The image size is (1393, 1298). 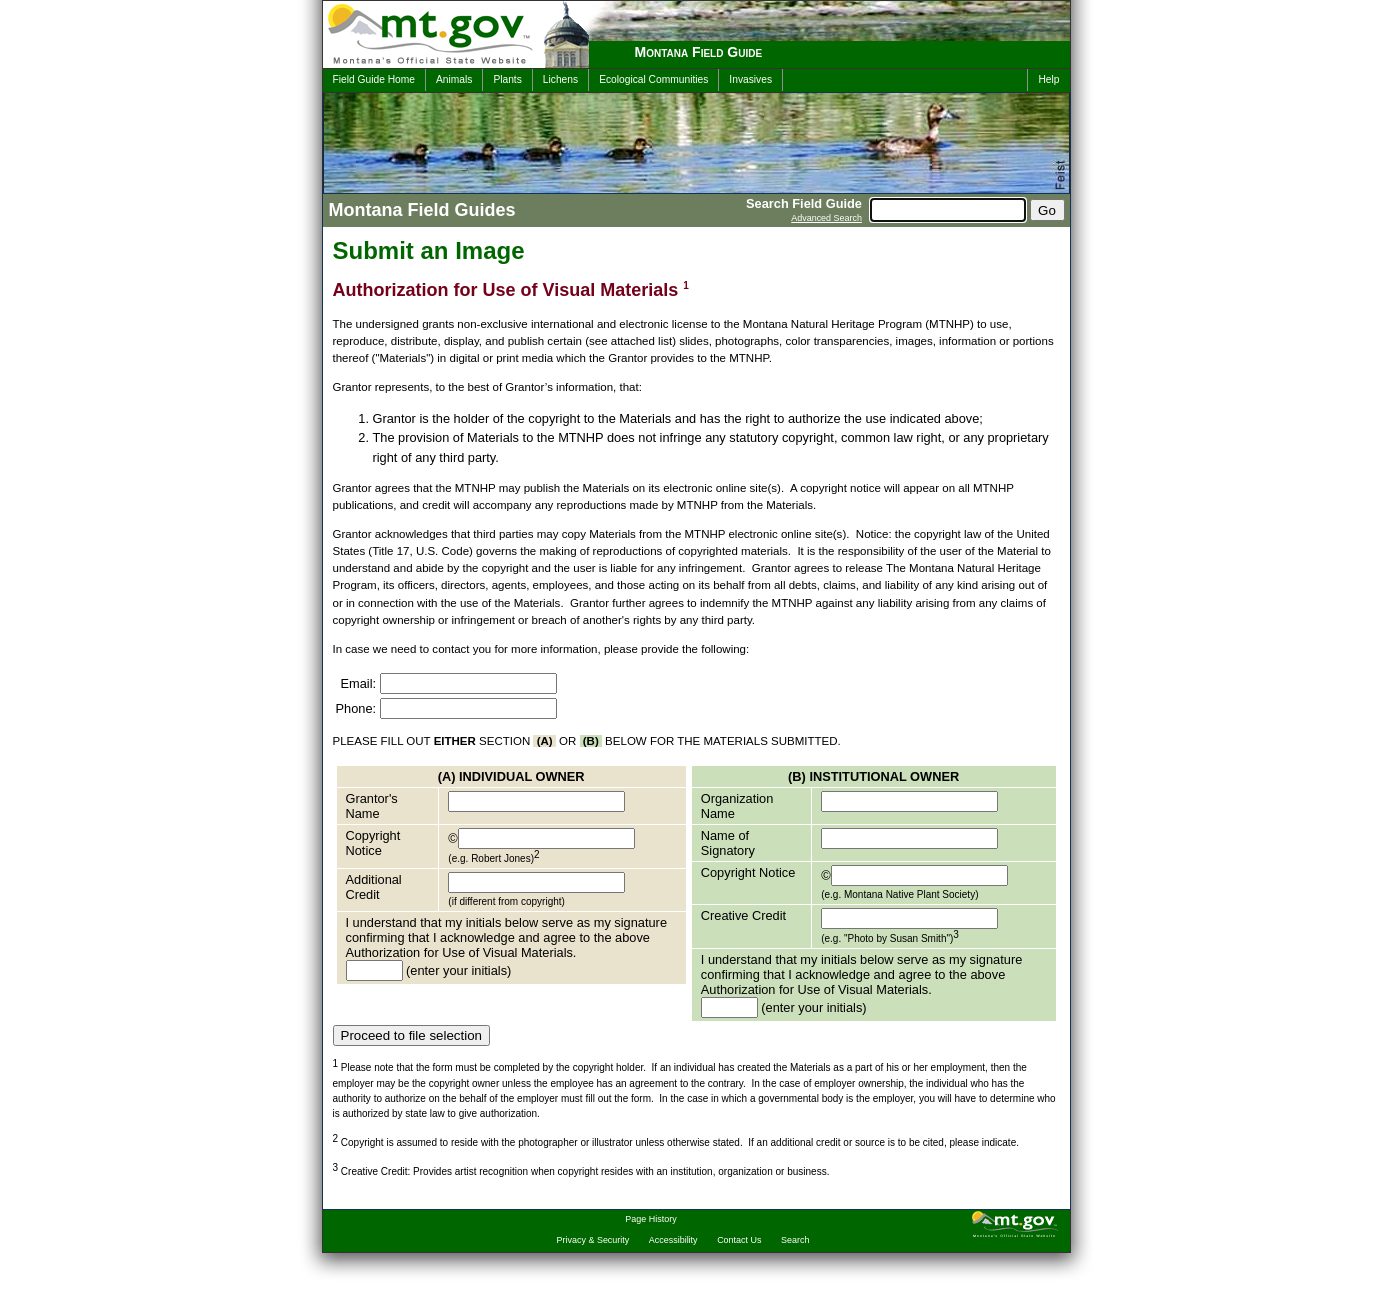 What do you see at coordinates (507, 79) in the screenshot?
I see `Plants` at bounding box center [507, 79].